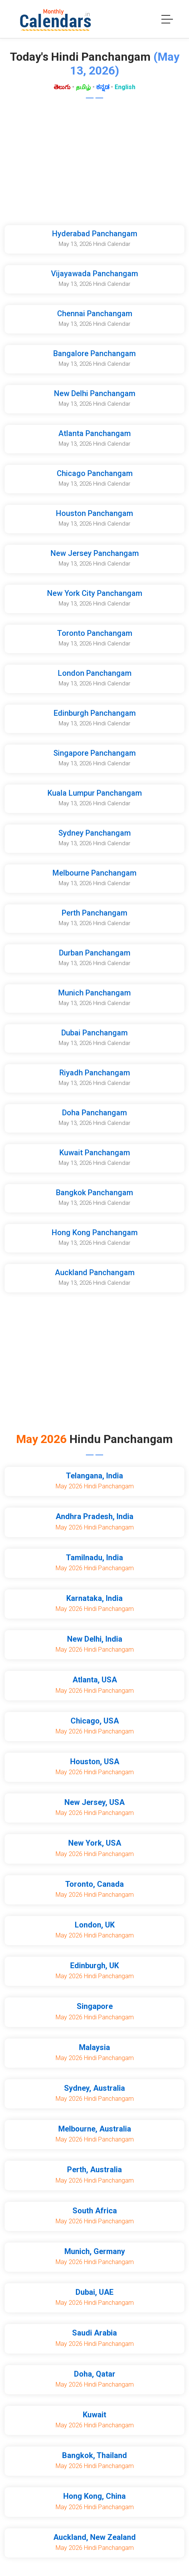 The height and width of the screenshot is (2576, 189). I want to click on Doha, Qatar, so click(94, 2374).